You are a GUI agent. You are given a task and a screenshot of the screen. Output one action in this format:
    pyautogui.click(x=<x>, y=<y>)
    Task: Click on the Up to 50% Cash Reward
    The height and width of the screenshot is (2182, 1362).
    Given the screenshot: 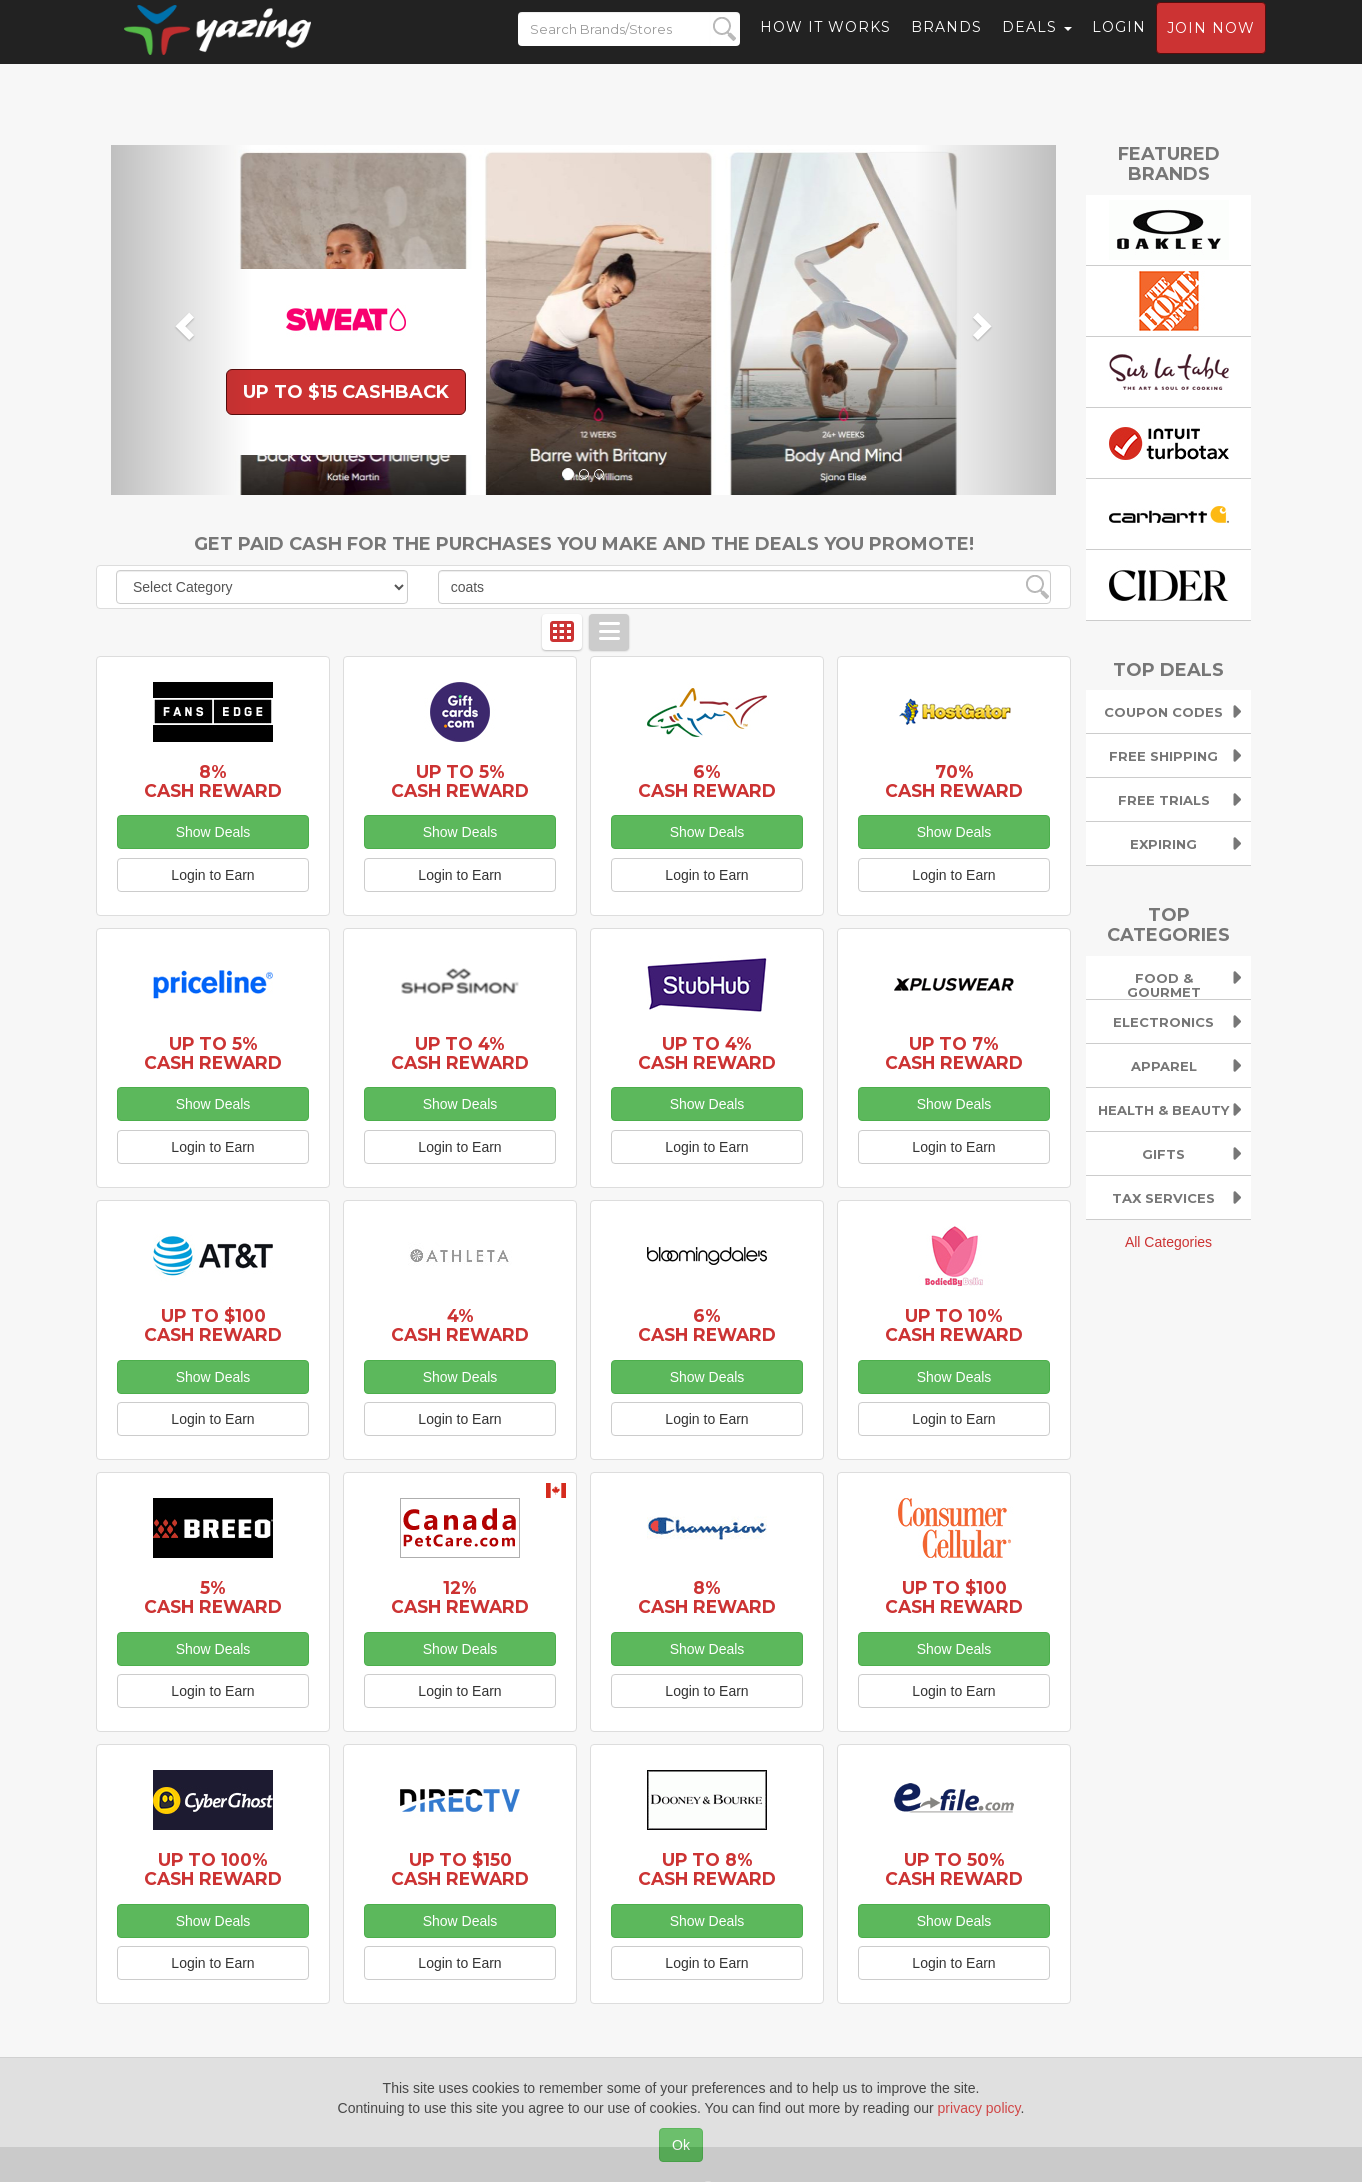 What is the action you would take?
    pyautogui.click(x=954, y=1869)
    